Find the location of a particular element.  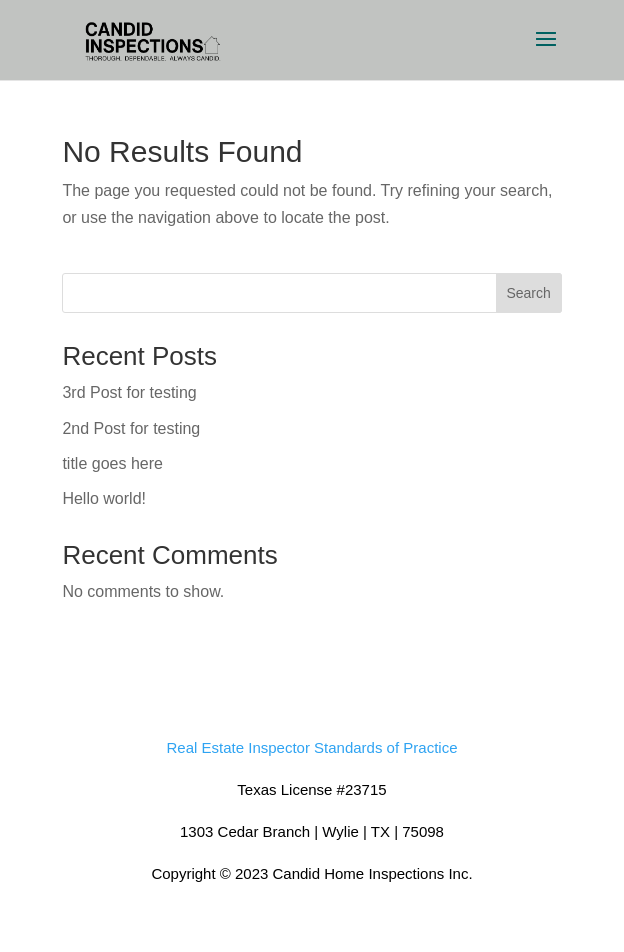

title goes here is located at coordinates (112, 463).